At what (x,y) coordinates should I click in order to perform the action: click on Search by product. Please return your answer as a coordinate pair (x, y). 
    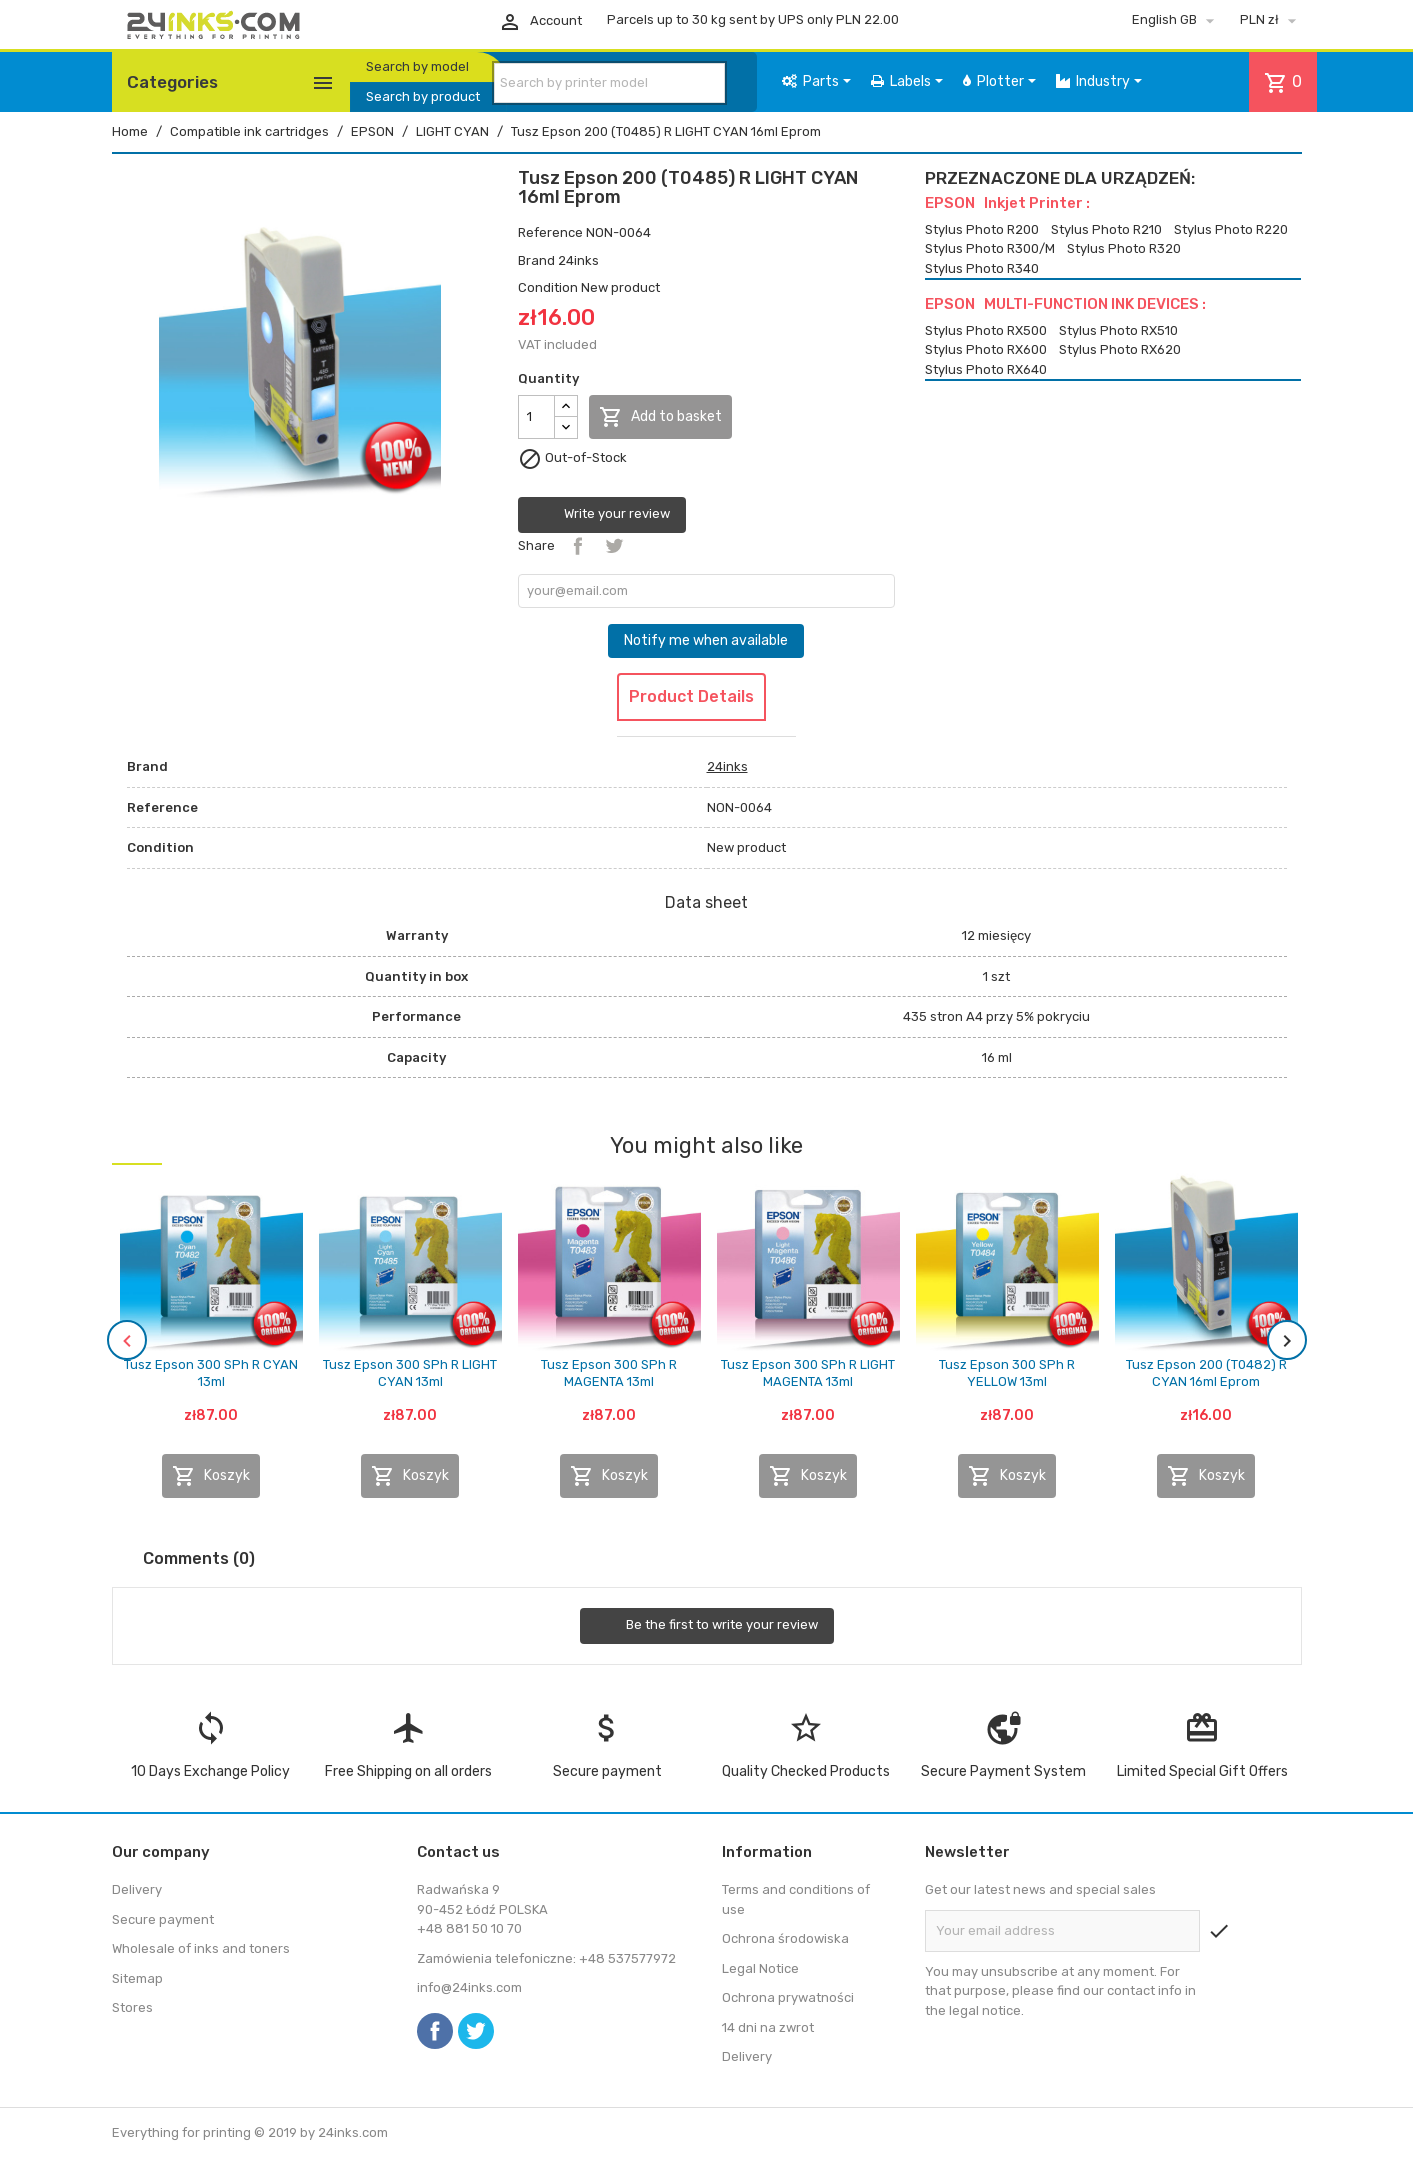
    Looking at the image, I should click on (423, 96).